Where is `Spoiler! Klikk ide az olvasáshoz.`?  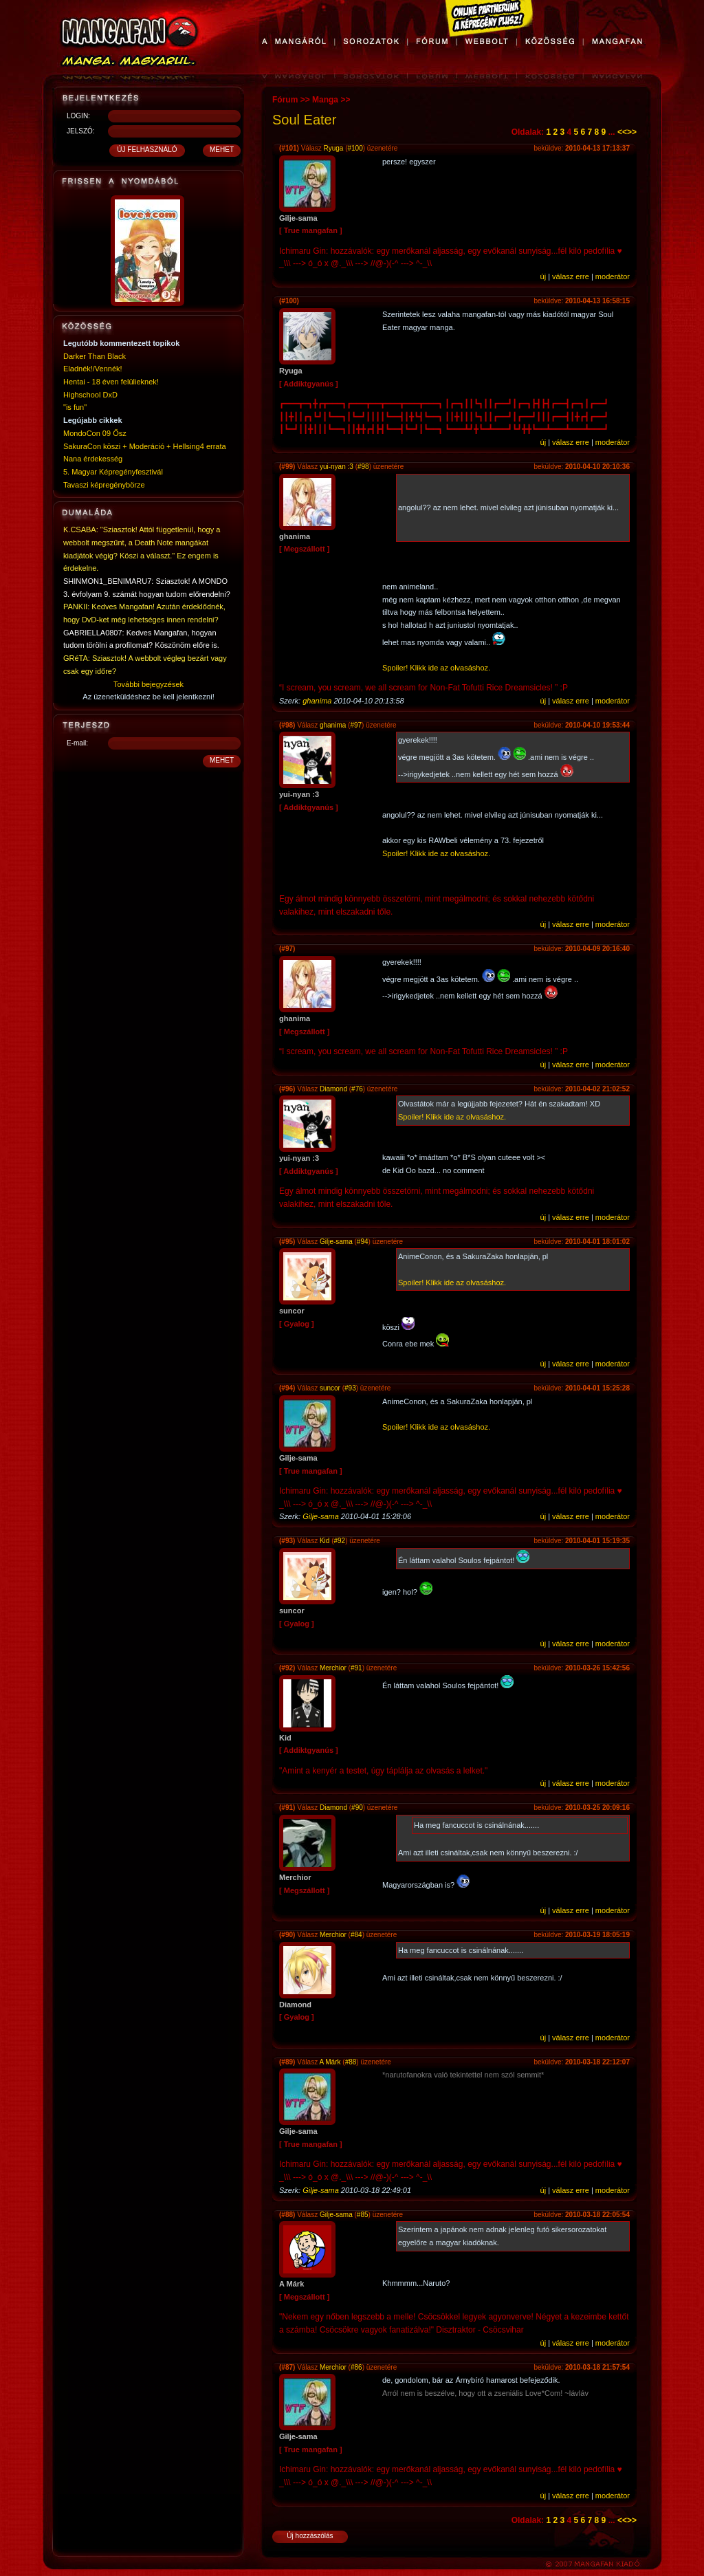 Spoiler! Klikk ide az olvasáshoz. is located at coordinates (436, 668).